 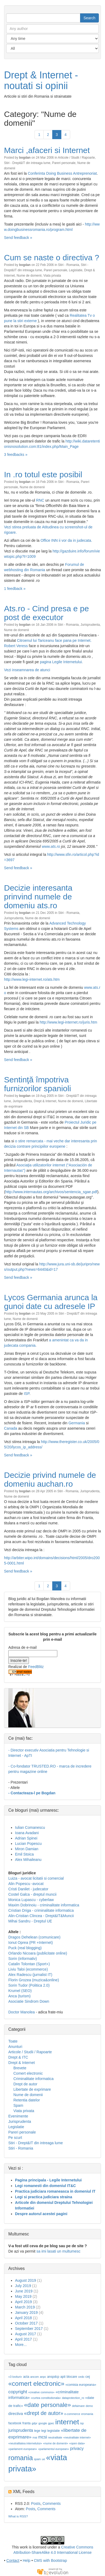 I want to click on Sentinţă împotriva furnizorilor spanioli, so click(x=37, y=1084).